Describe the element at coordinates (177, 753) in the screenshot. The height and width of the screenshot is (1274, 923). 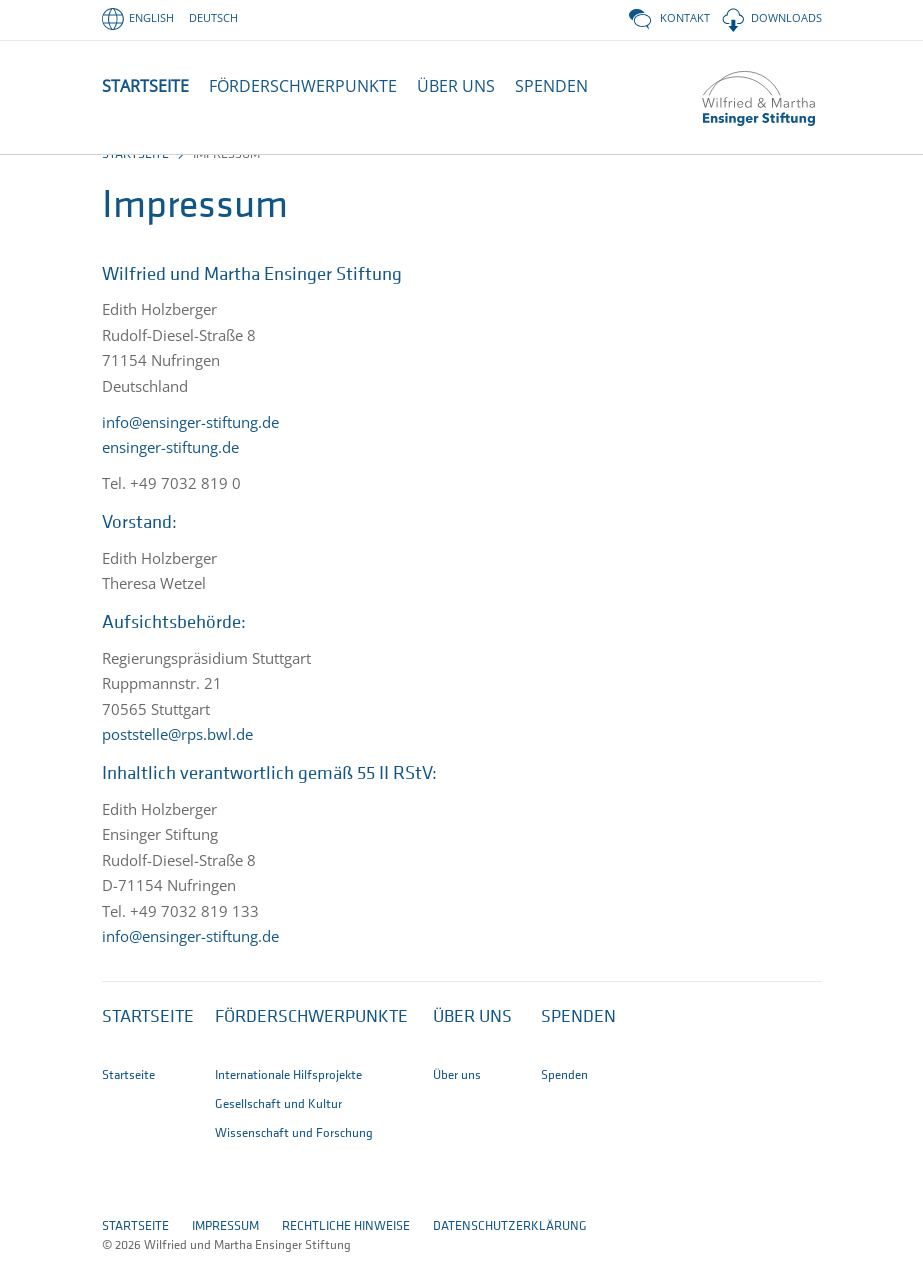
I see `poststelle@rps.bwl.de` at that location.